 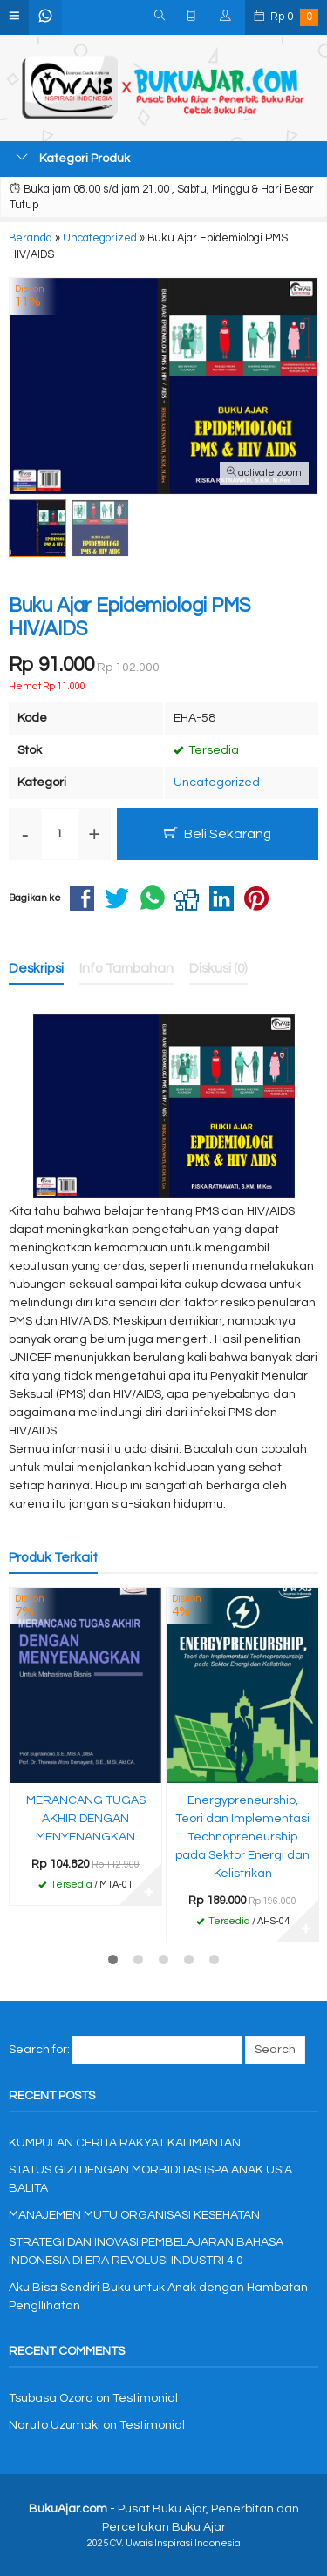 What do you see at coordinates (125, 2143) in the screenshot?
I see `KUMPULAN CERITA RAKYAT KALIMANTAN` at bounding box center [125, 2143].